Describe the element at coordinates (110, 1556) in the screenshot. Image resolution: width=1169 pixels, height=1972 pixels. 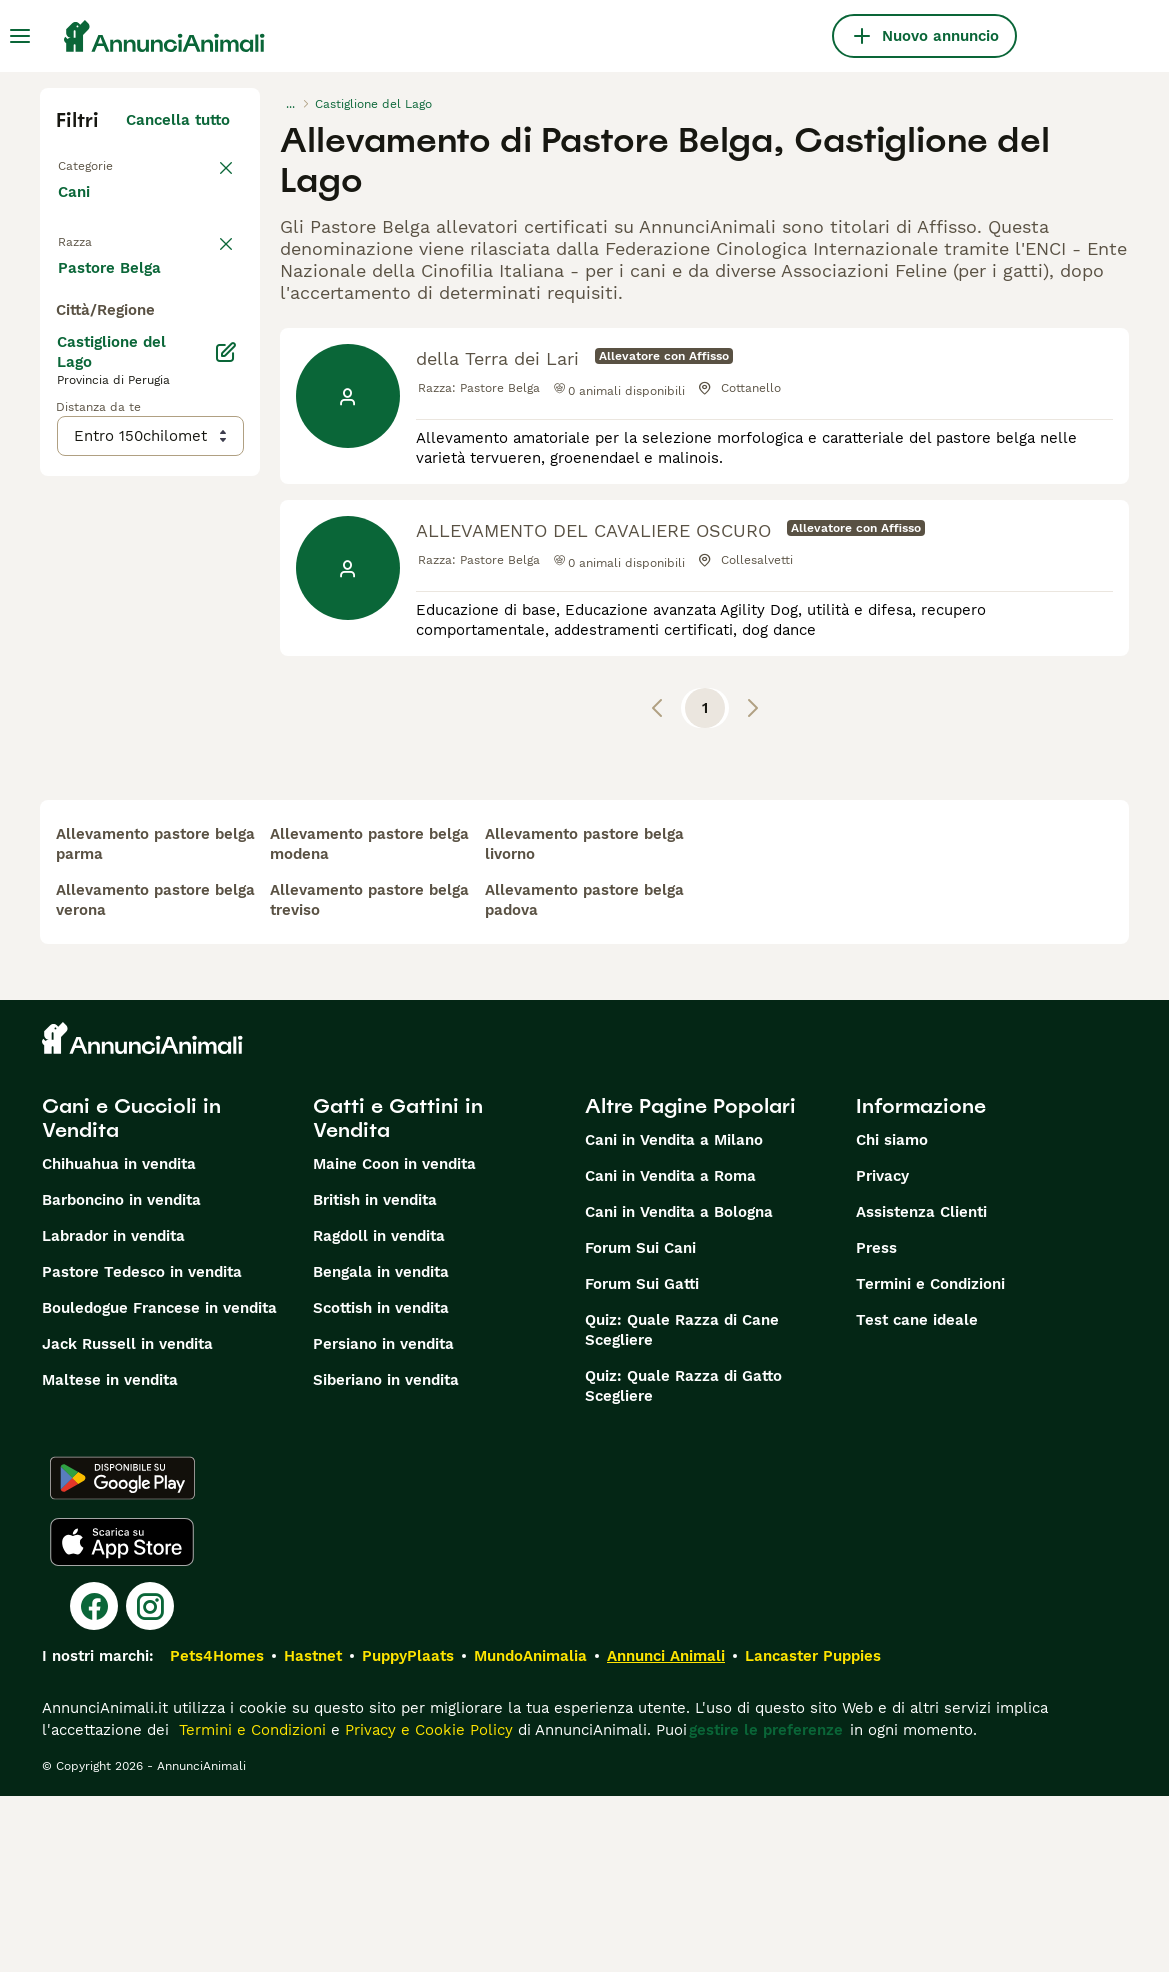
I see `Maltese in vendita` at that location.